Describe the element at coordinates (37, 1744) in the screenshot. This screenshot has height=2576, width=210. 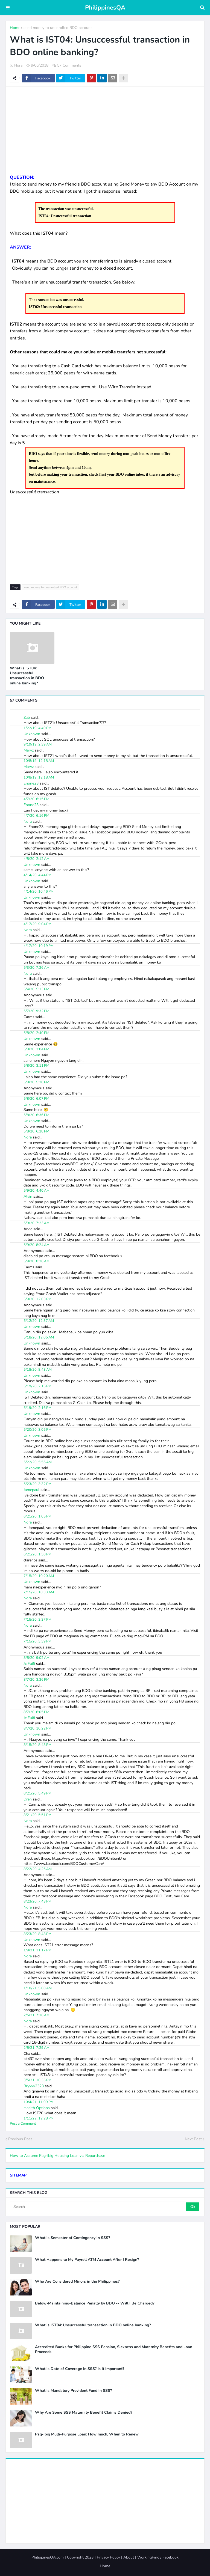
I see `8/15/20, 8:43 PM` at that location.